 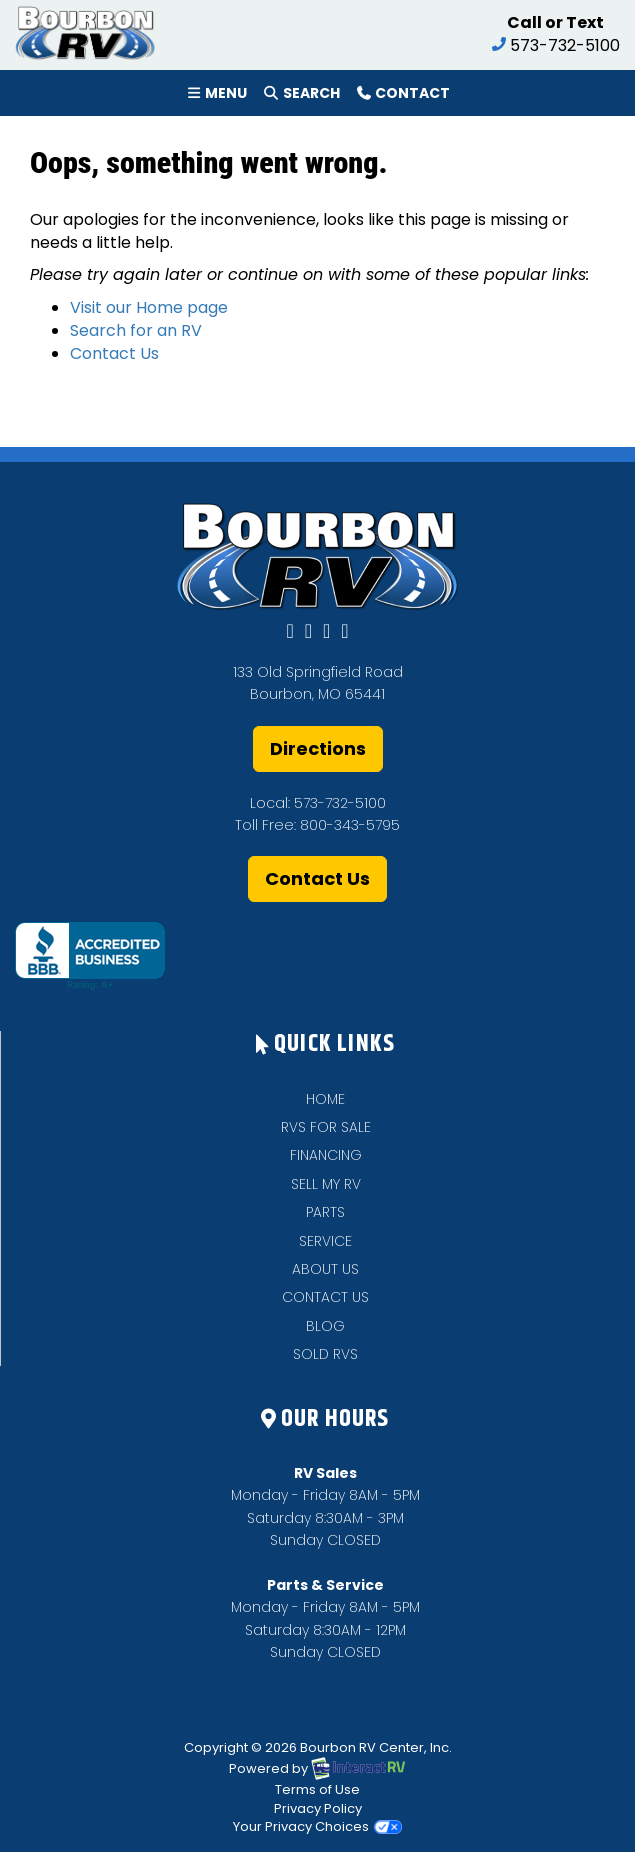 What do you see at coordinates (136, 330) in the screenshot?
I see `Search for an RV` at bounding box center [136, 330].